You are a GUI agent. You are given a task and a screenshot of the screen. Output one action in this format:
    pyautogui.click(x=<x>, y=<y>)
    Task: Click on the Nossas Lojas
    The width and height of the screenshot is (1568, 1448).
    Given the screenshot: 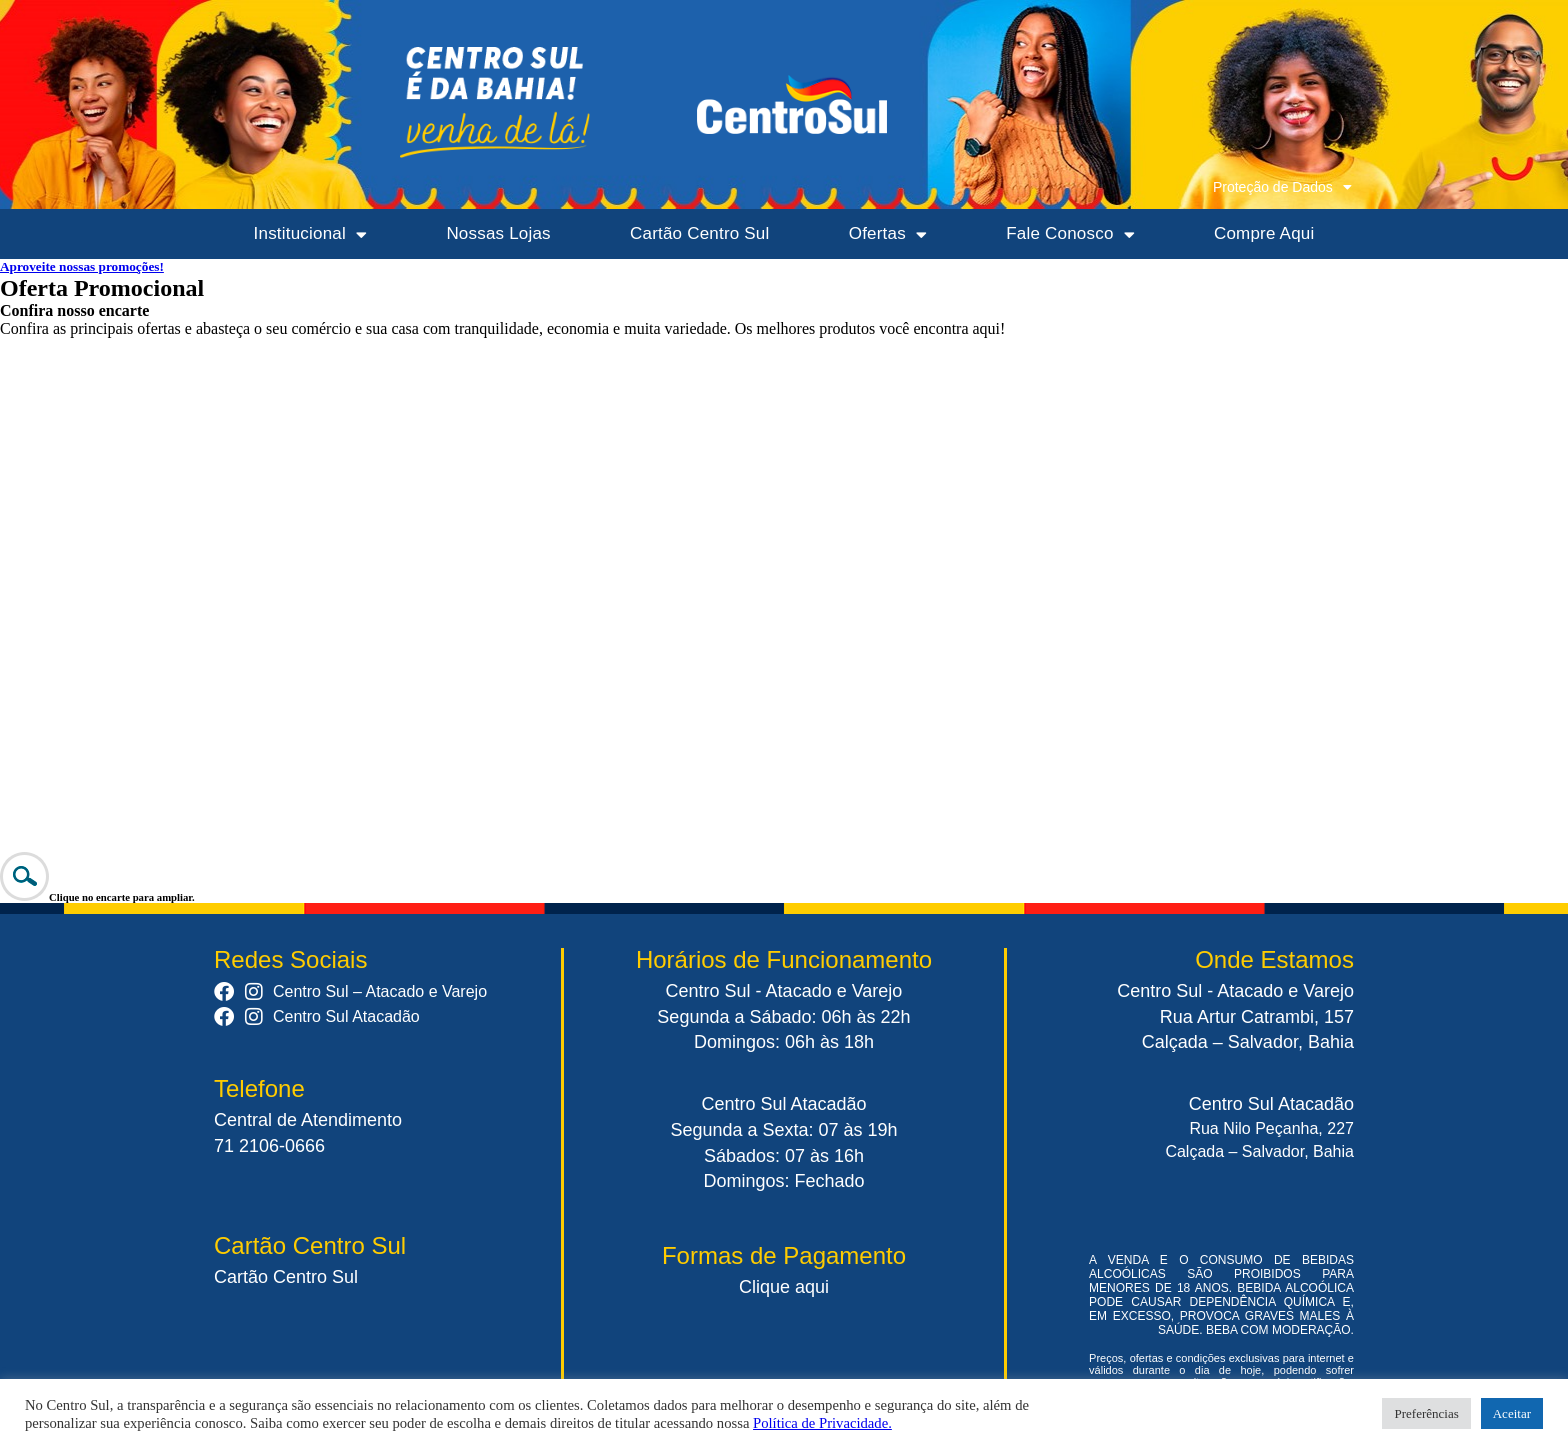 What is the action you would take?
    pyautogui.click(x=498, y=233)
    